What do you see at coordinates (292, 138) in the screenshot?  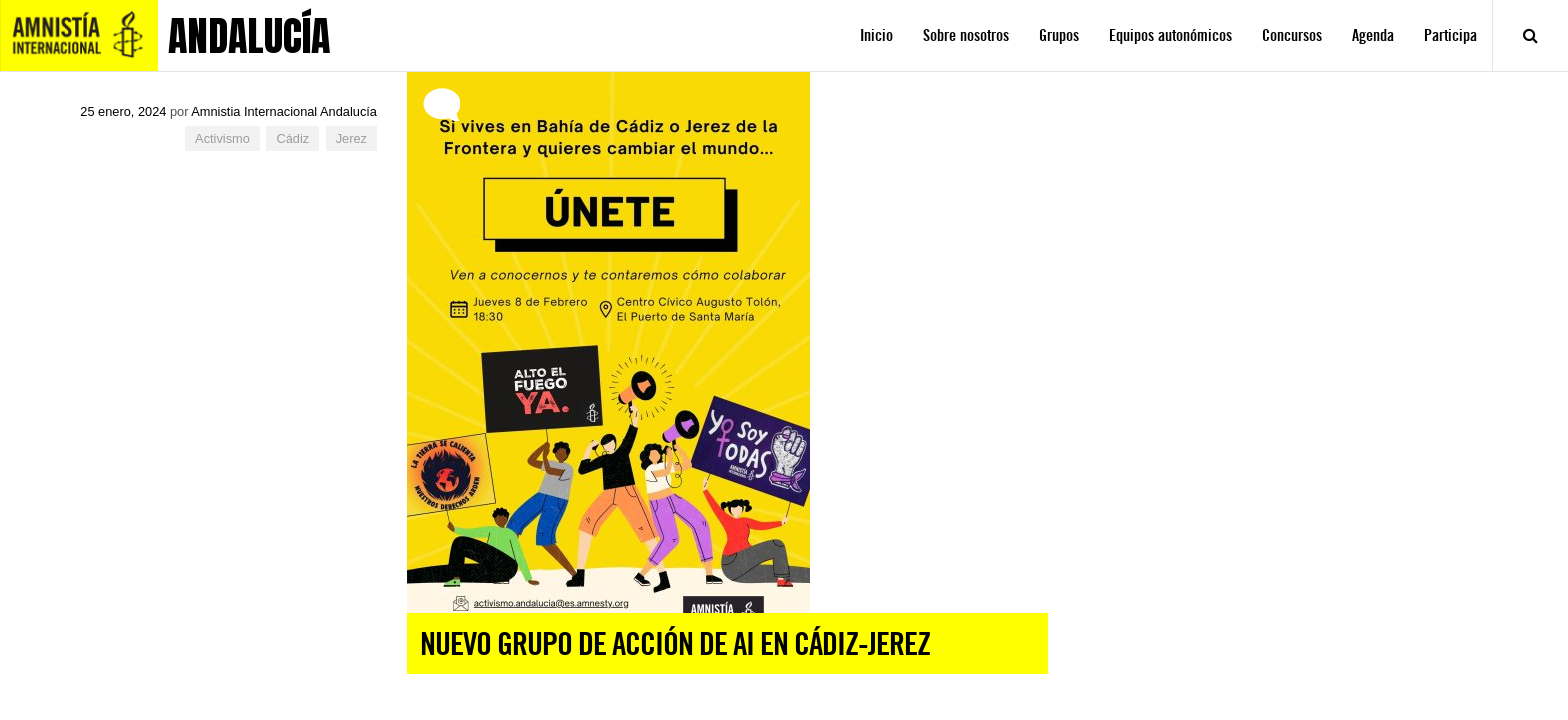 I see `Cádiz` at bounding box center [292, 138].